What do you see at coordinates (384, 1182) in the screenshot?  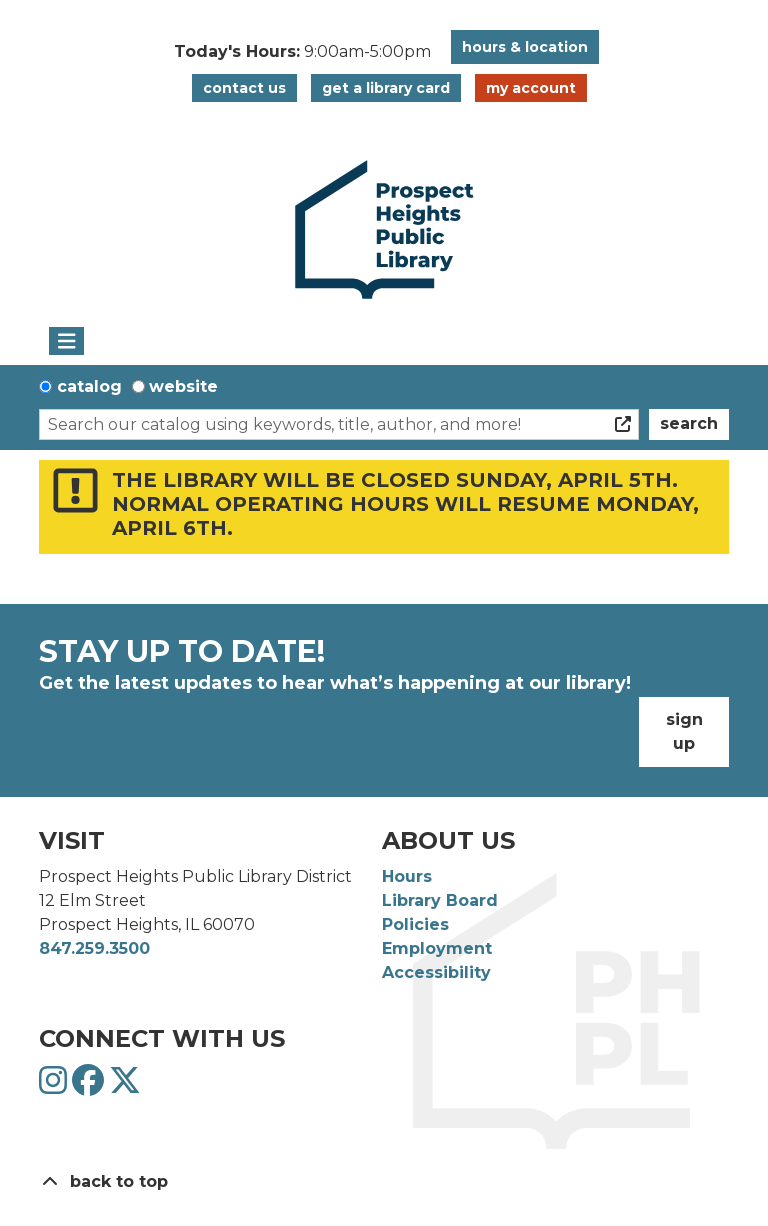 I see `[Back To Top]` at bounding box center [384, 1182].